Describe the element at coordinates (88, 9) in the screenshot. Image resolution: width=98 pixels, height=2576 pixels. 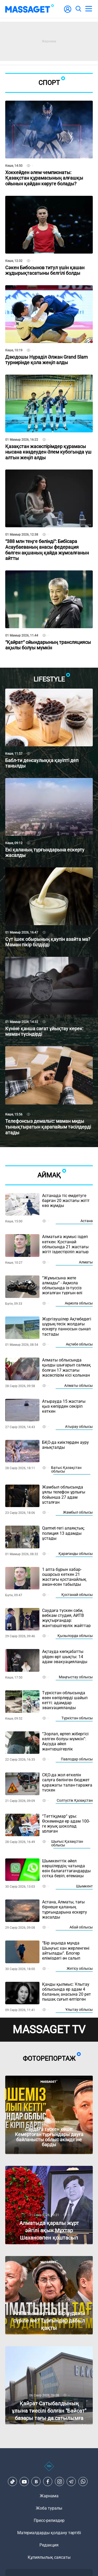
I see `[menu]` at that location.